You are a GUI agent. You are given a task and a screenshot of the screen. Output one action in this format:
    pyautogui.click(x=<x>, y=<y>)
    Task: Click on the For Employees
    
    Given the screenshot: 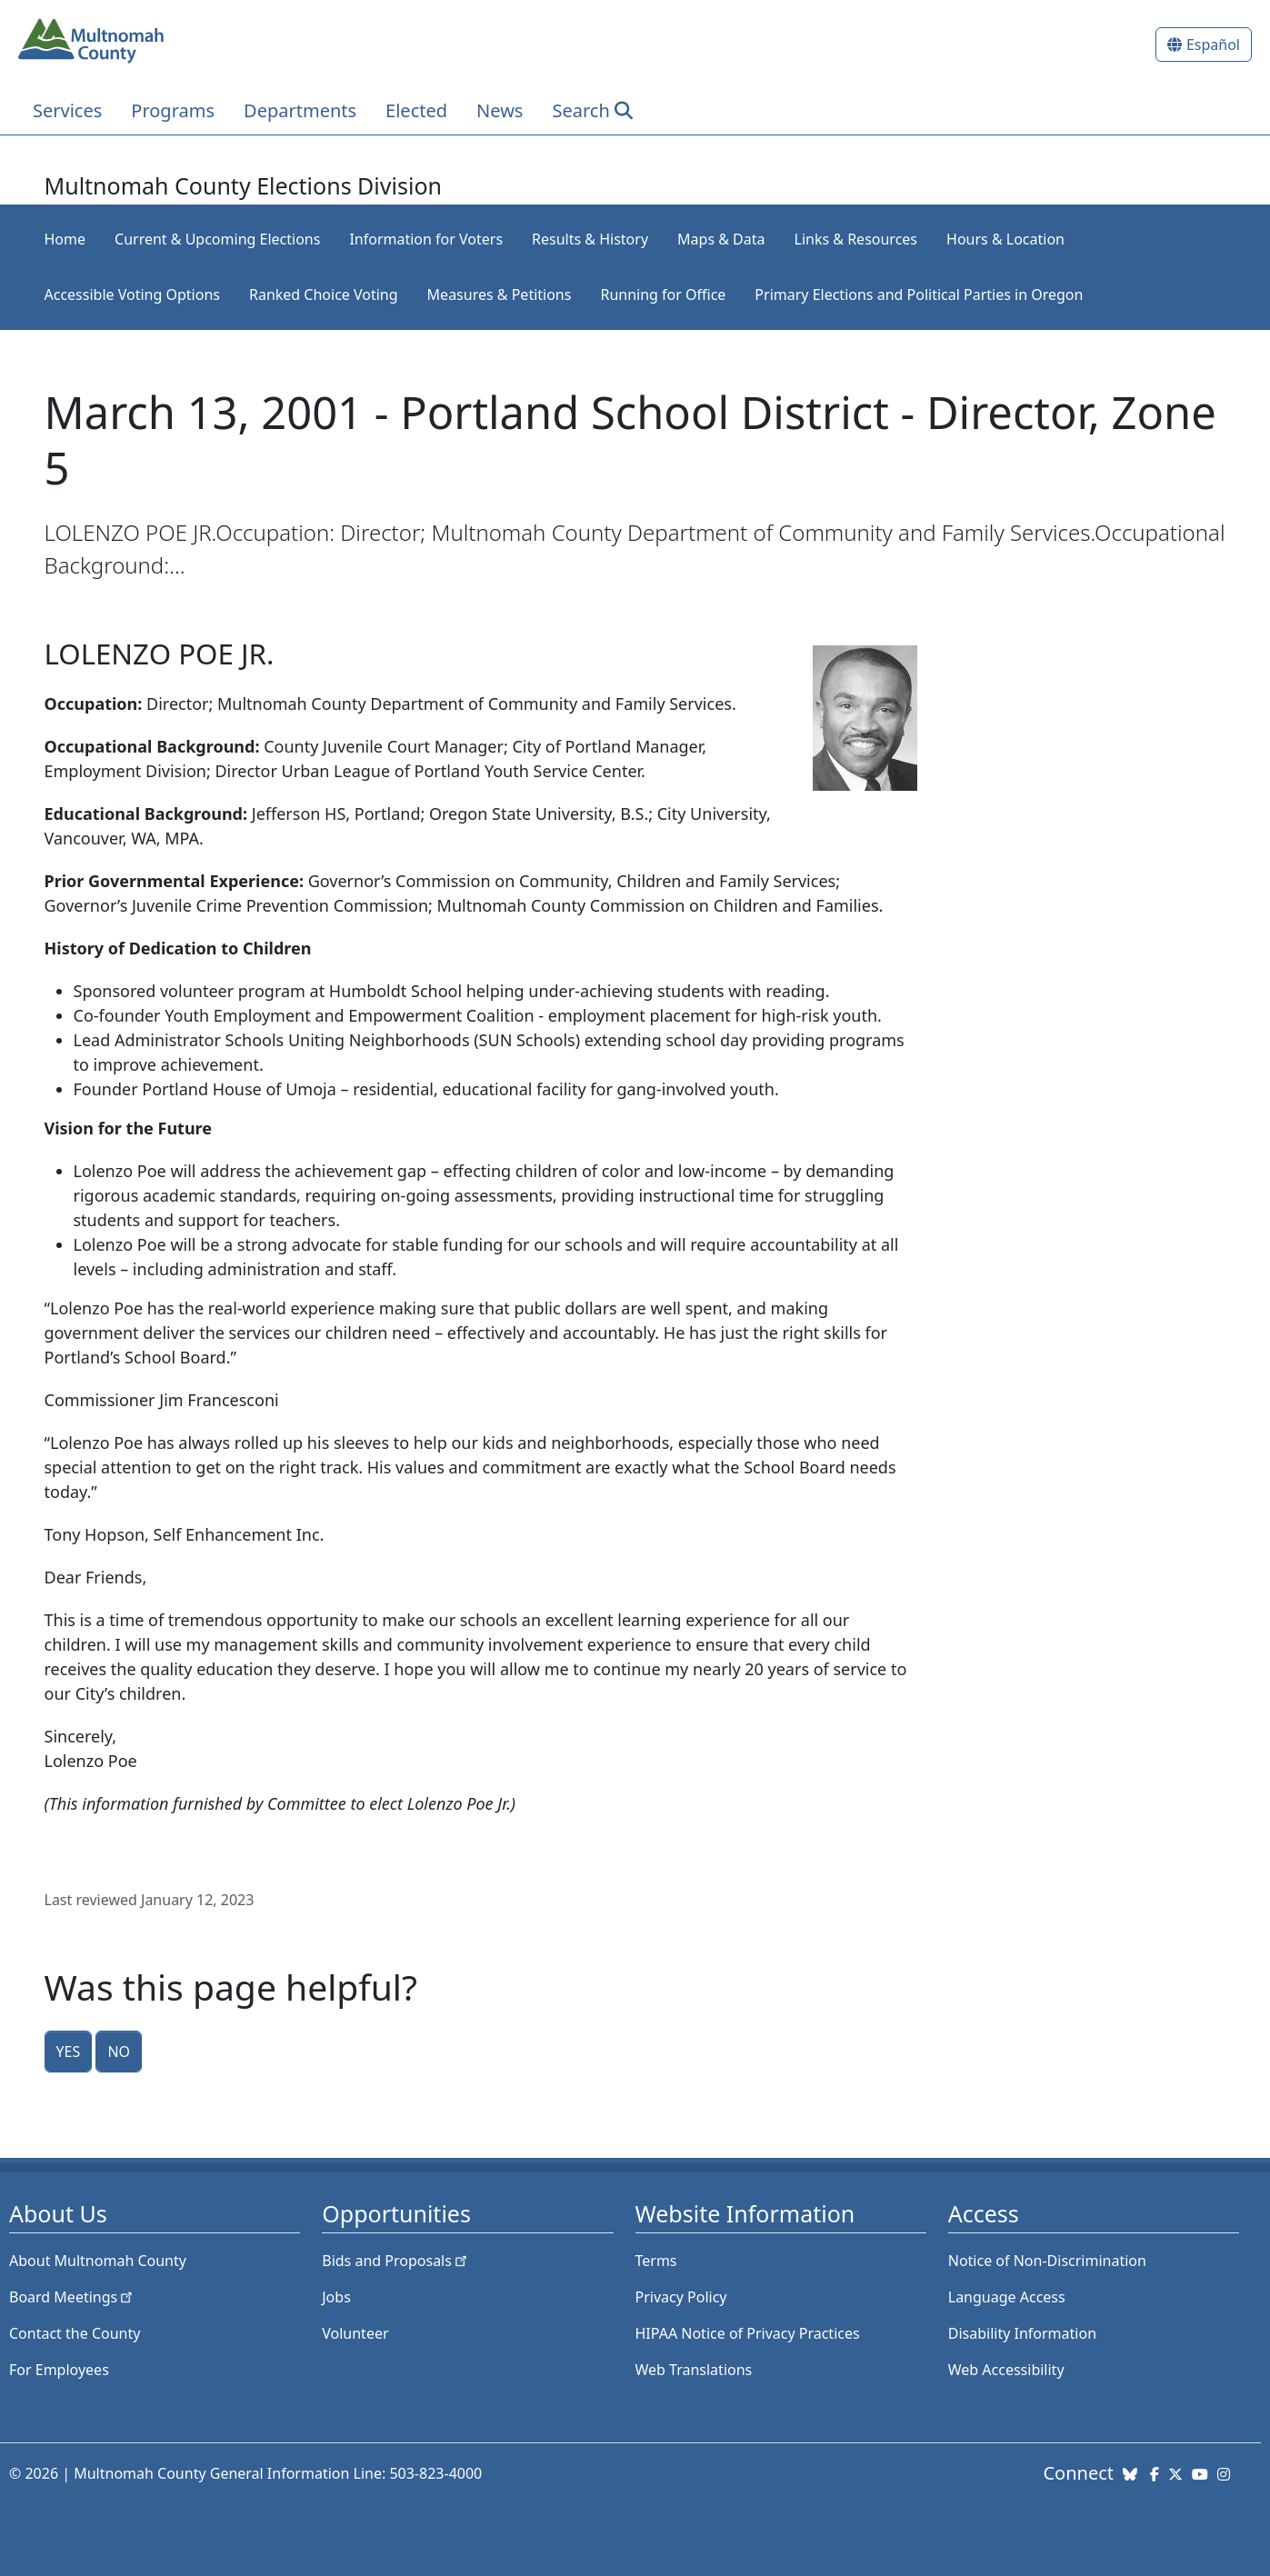 What is the action you would take?
    pyautogui.click(x=59, y=2370)
    